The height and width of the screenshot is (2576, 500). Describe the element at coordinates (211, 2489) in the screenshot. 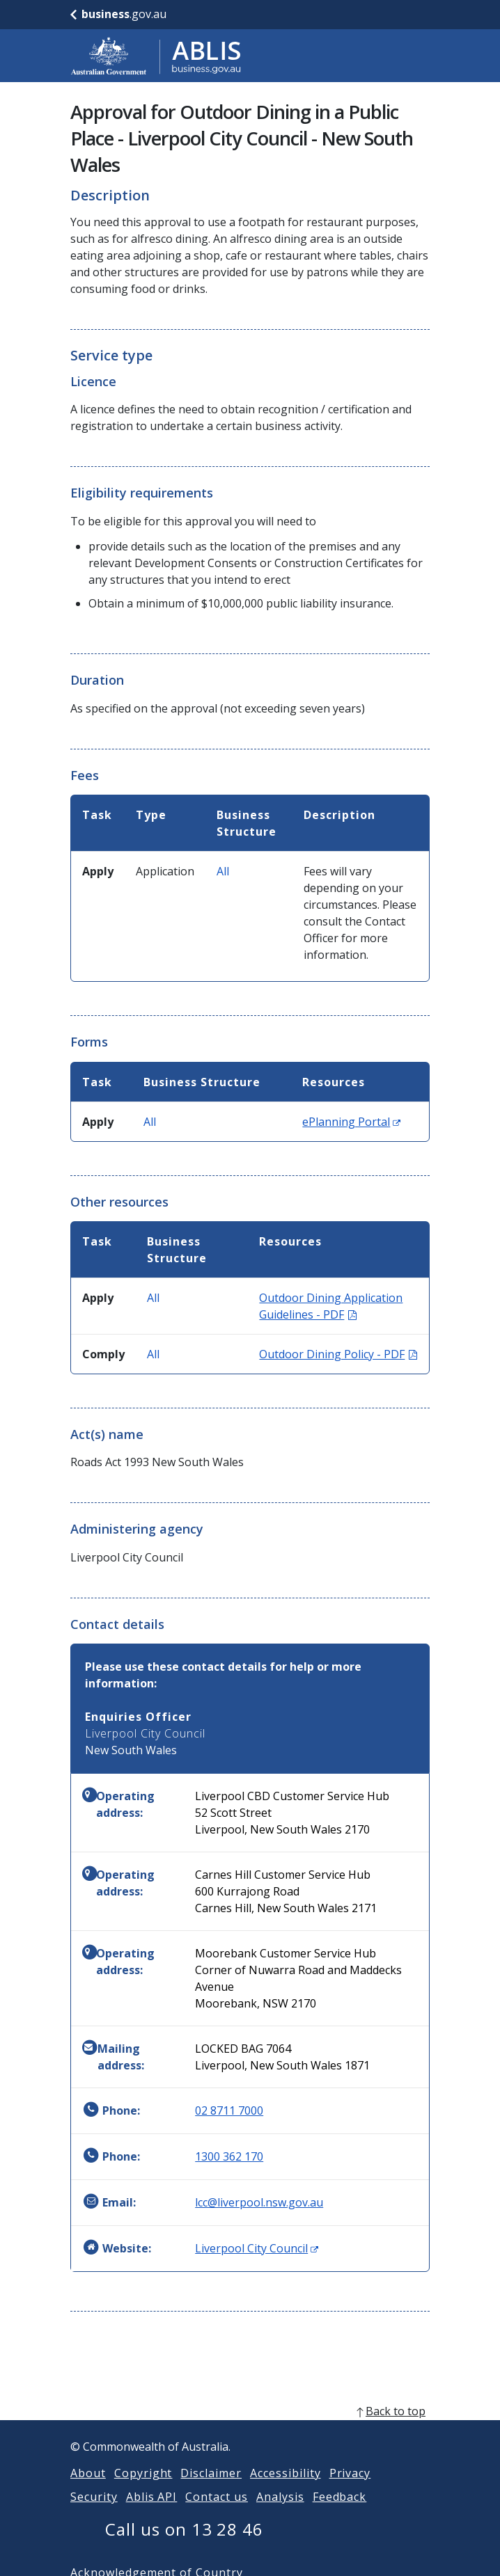

I see `Disclaimer` at that location.